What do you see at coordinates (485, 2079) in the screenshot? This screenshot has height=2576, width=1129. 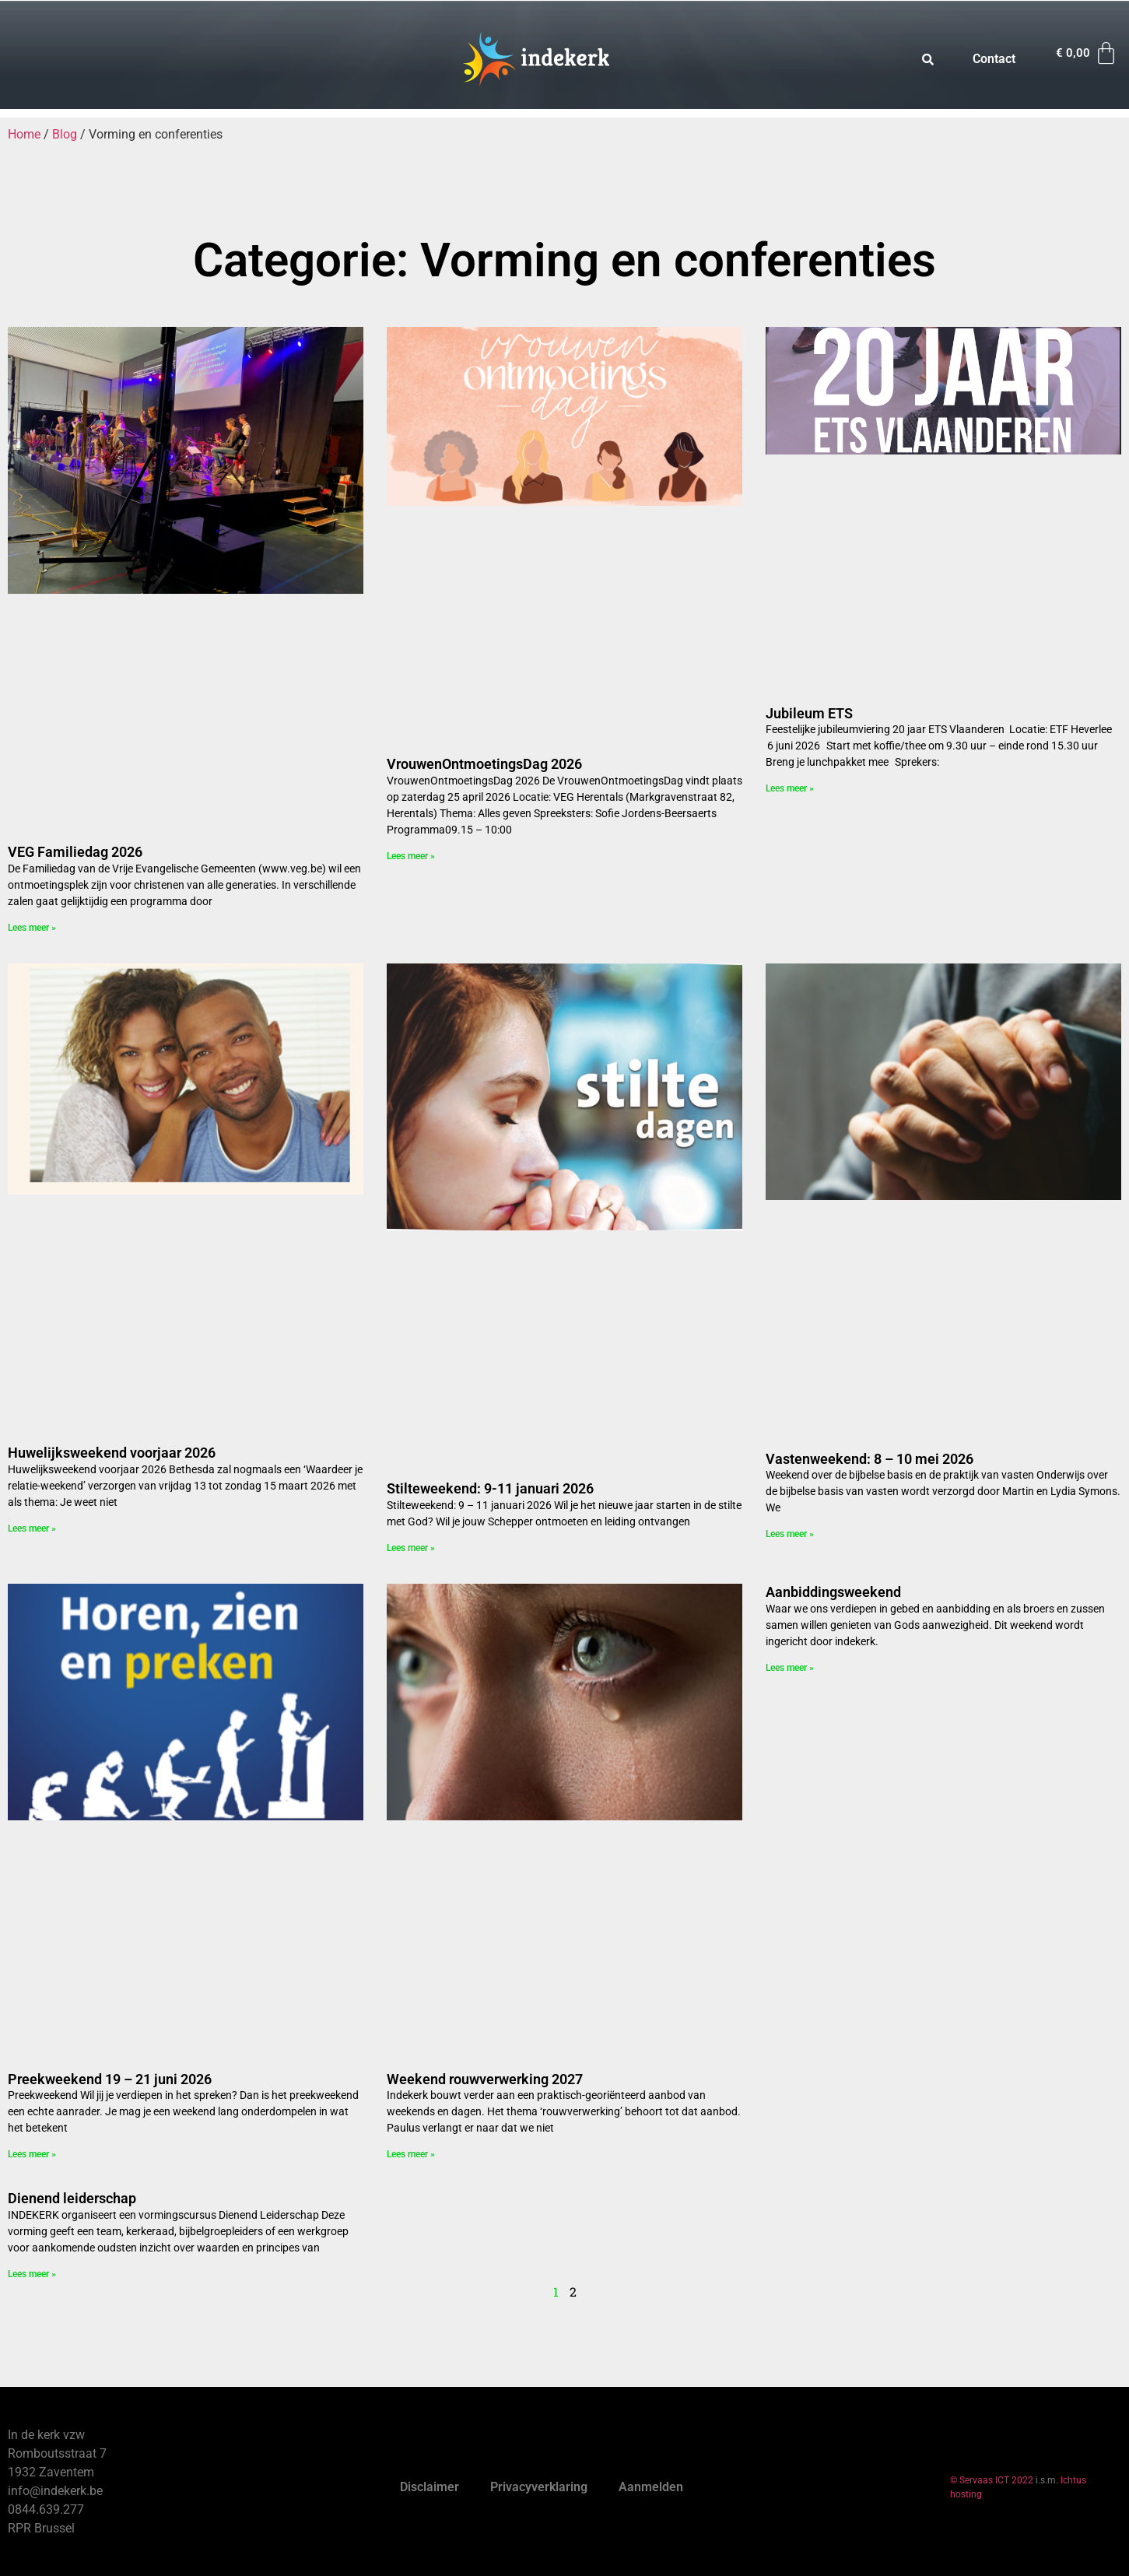 I see `Weekend rouwverwerking 2027` at bounding box center [485, 2079].